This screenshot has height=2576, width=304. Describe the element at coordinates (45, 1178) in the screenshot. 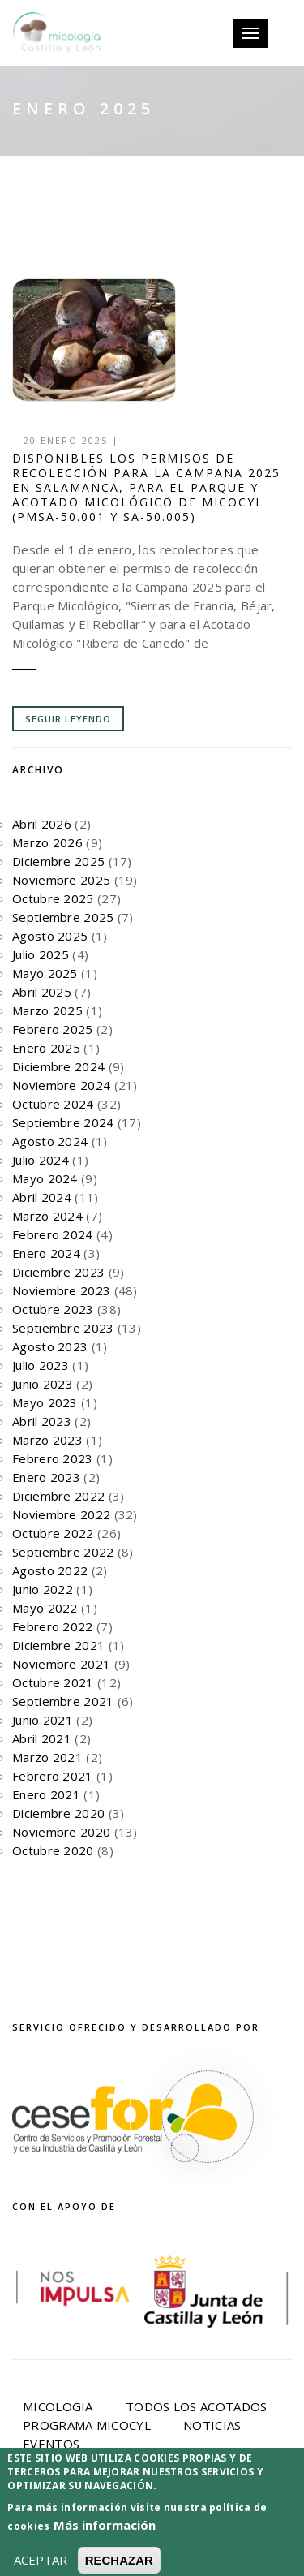

I see `Mayo 2024` at that location.